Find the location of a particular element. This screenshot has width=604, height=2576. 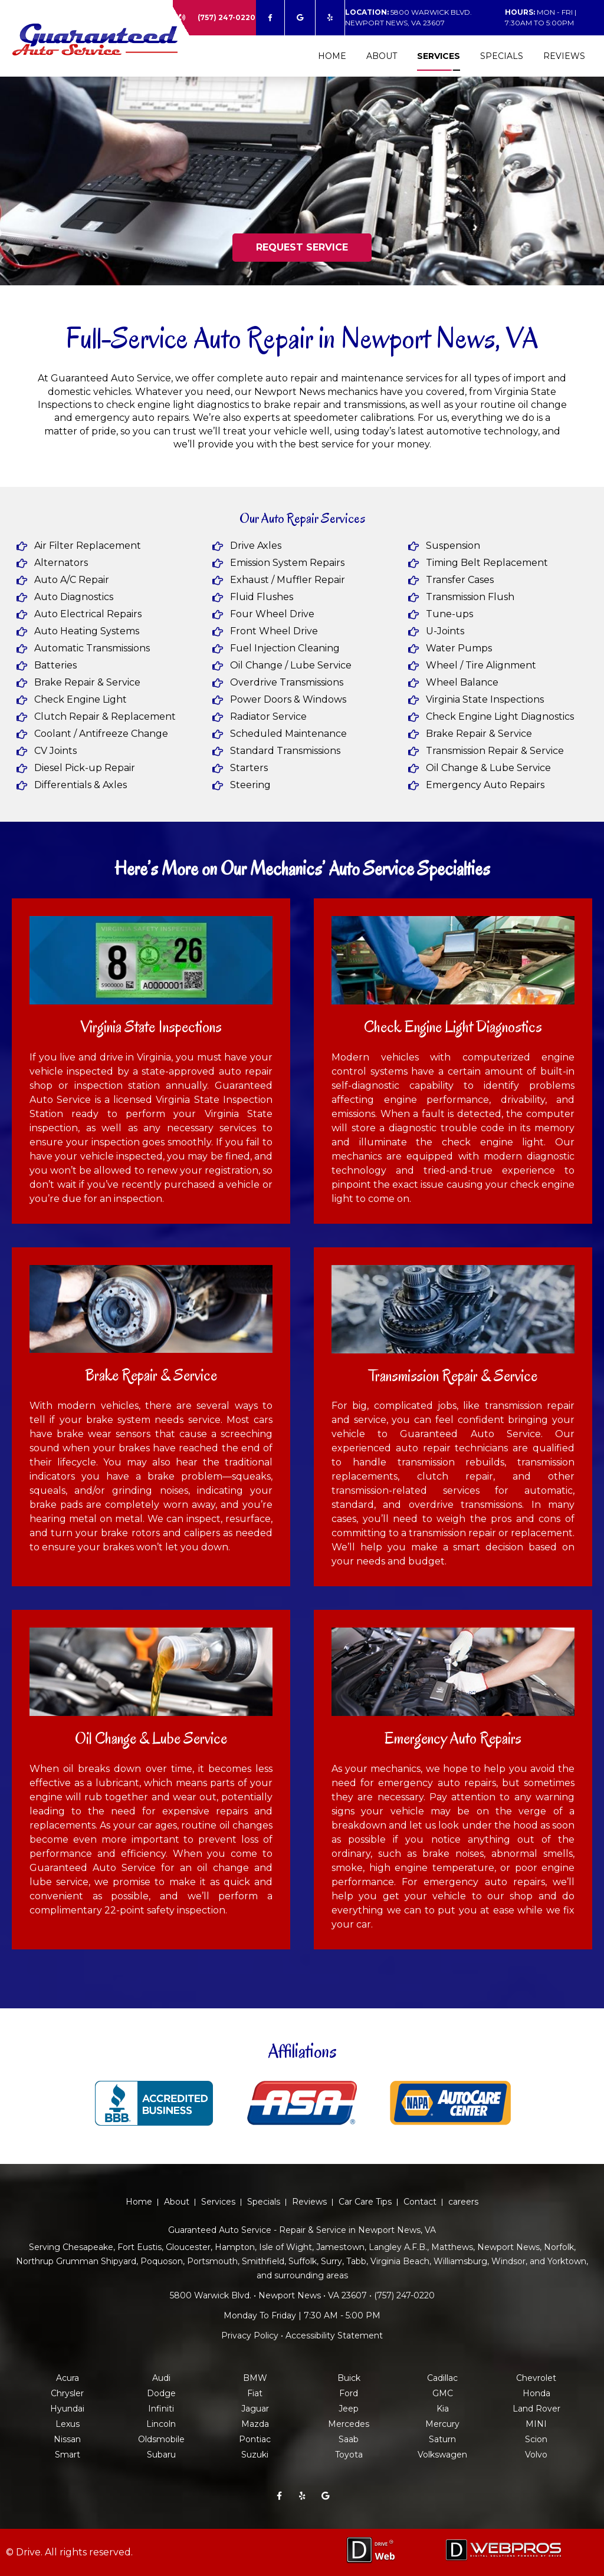

Jeep is located at coordinates (349, 2408).